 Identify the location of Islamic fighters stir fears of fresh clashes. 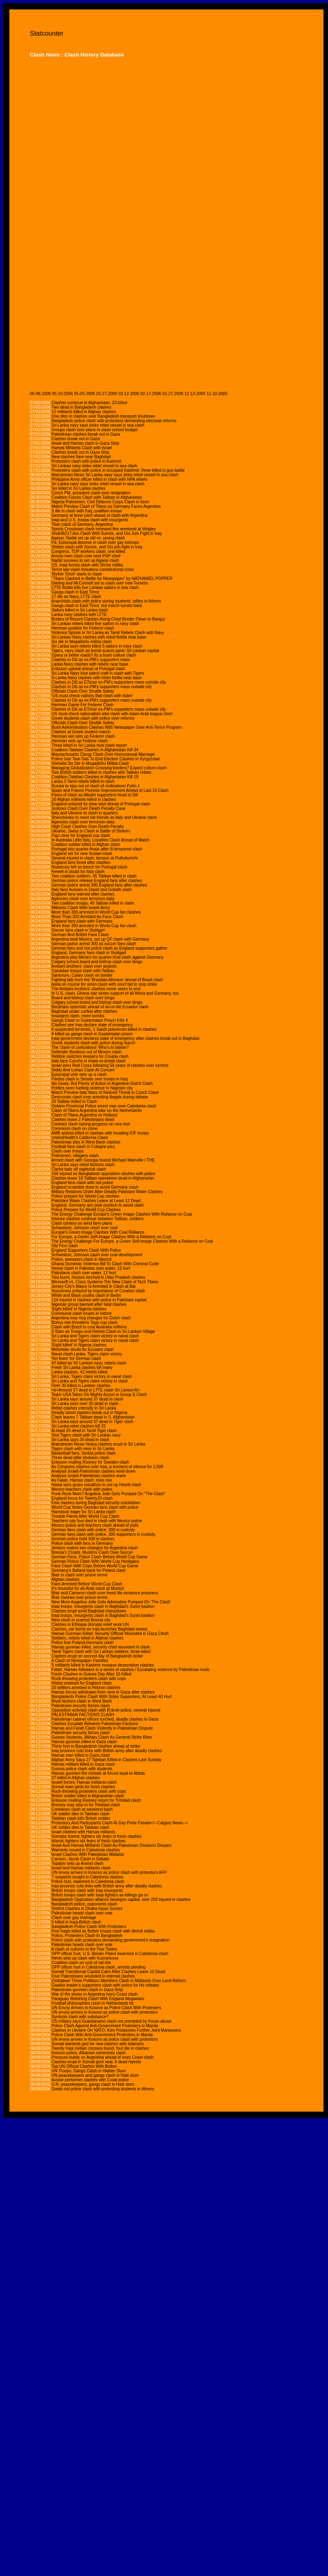
(89, 1841).